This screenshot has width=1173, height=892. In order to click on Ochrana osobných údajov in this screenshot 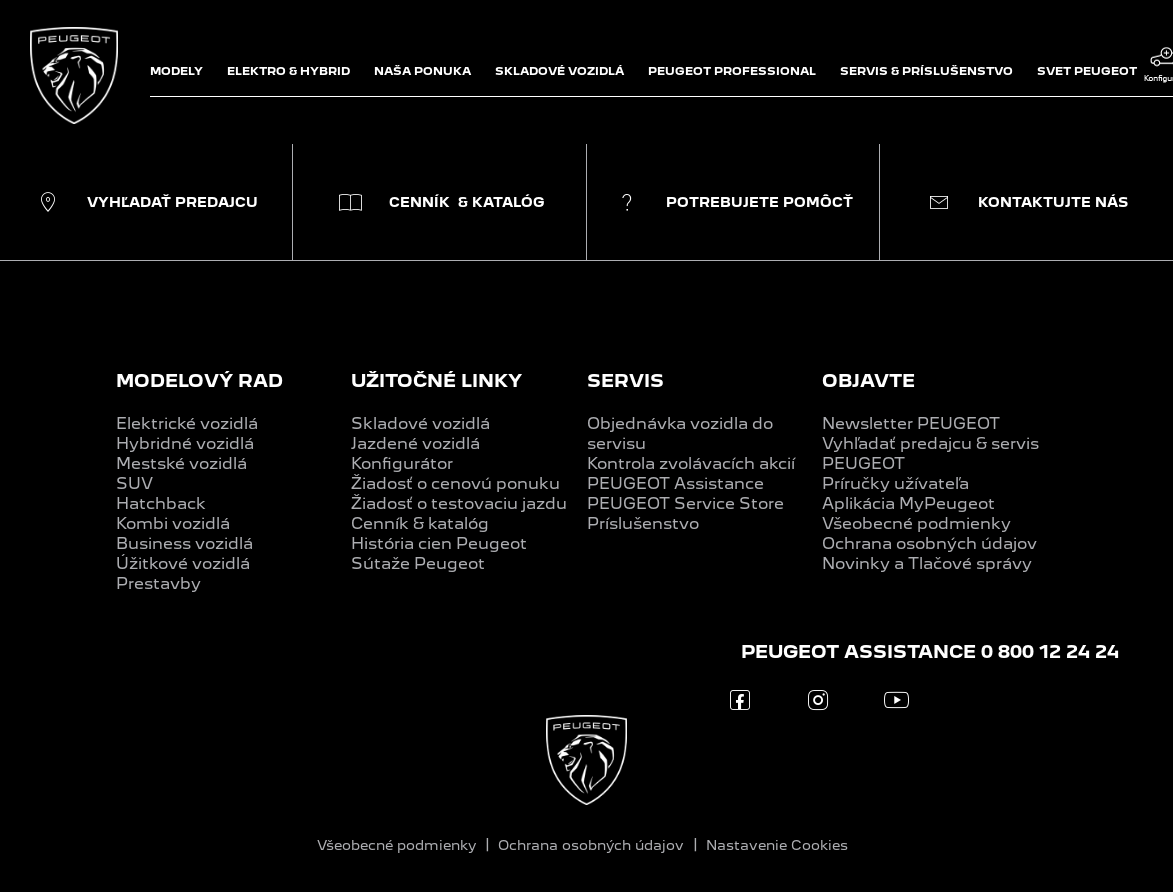, I will do `click(929, 543)`.